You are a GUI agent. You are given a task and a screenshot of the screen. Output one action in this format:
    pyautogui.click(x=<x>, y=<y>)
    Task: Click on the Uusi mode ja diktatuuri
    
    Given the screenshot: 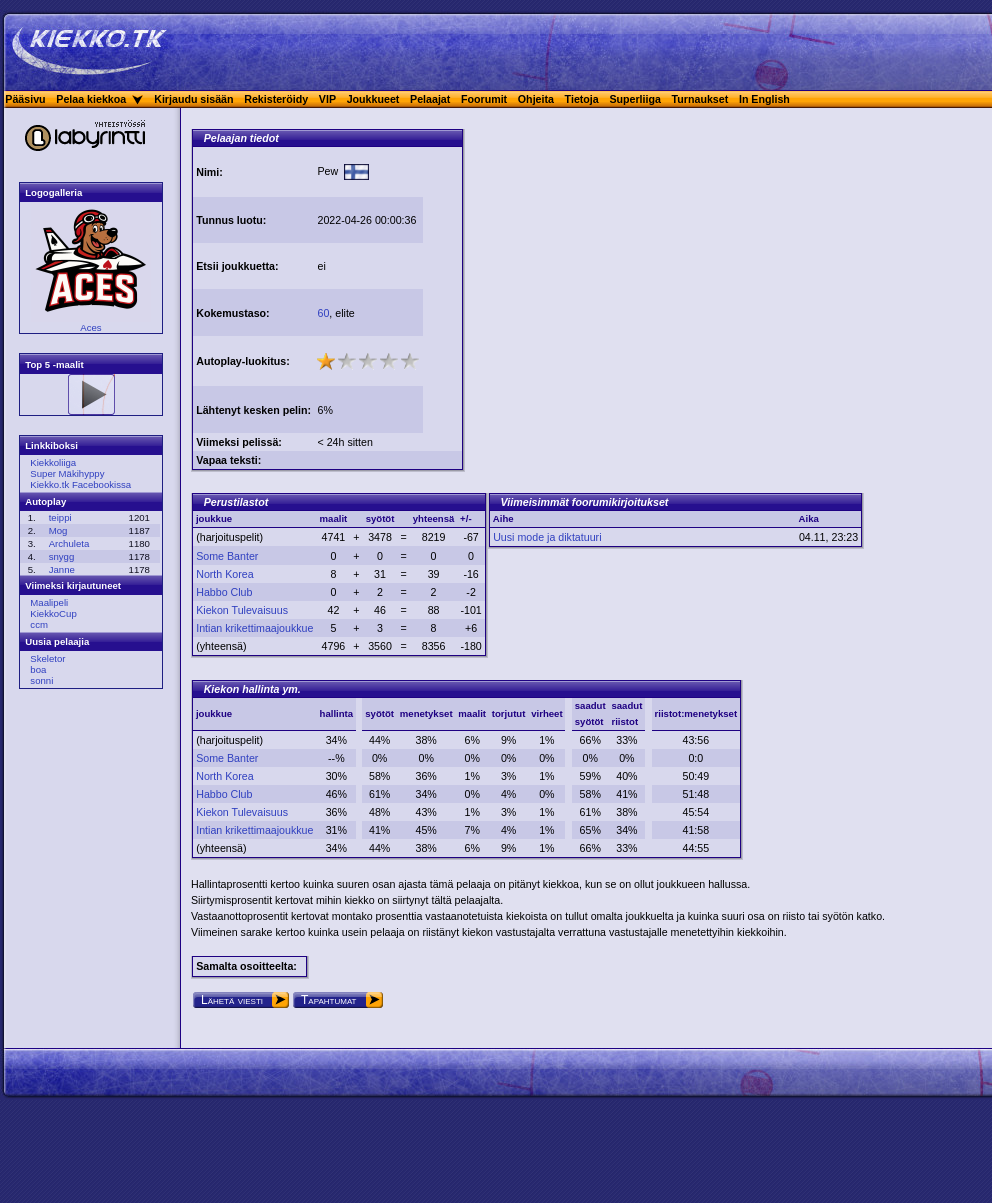 What is the action you would take?
    pyautogui.click(x=547, y=537)
    